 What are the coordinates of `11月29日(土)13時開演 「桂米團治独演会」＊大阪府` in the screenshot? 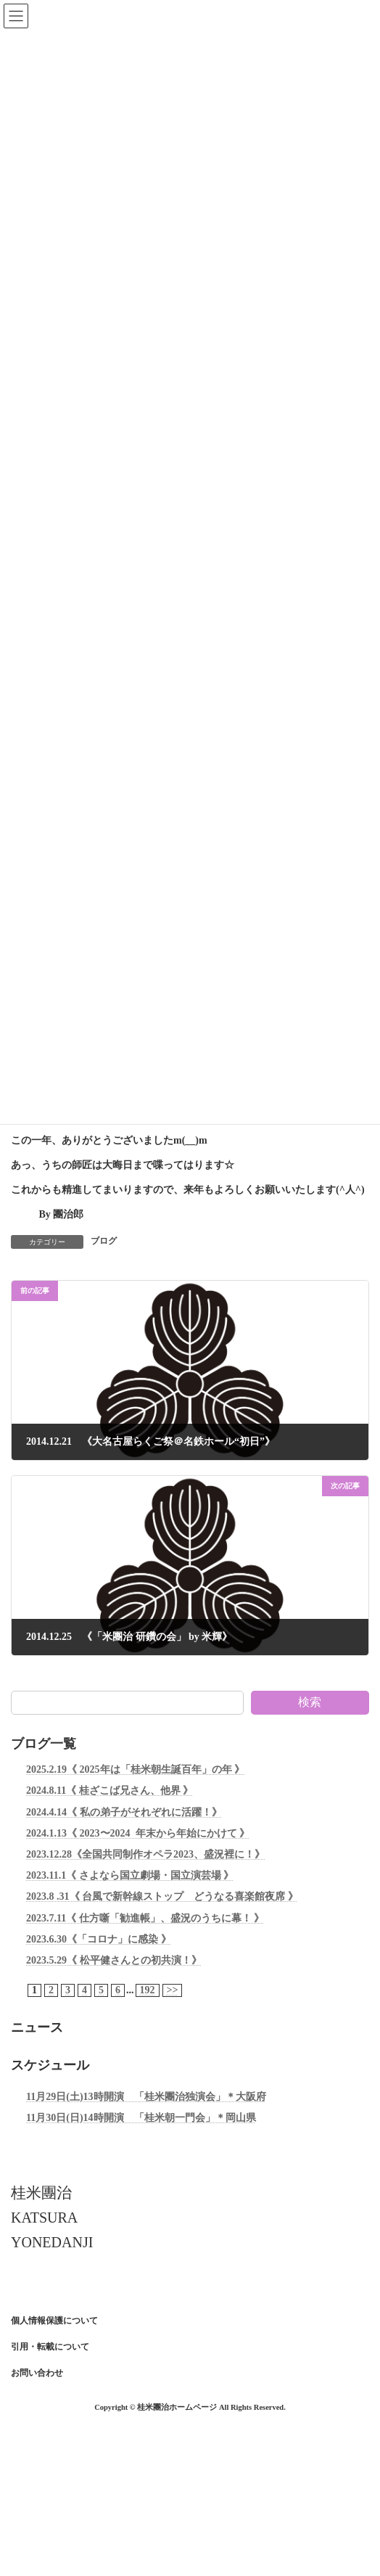 It's located at (146, 2096).